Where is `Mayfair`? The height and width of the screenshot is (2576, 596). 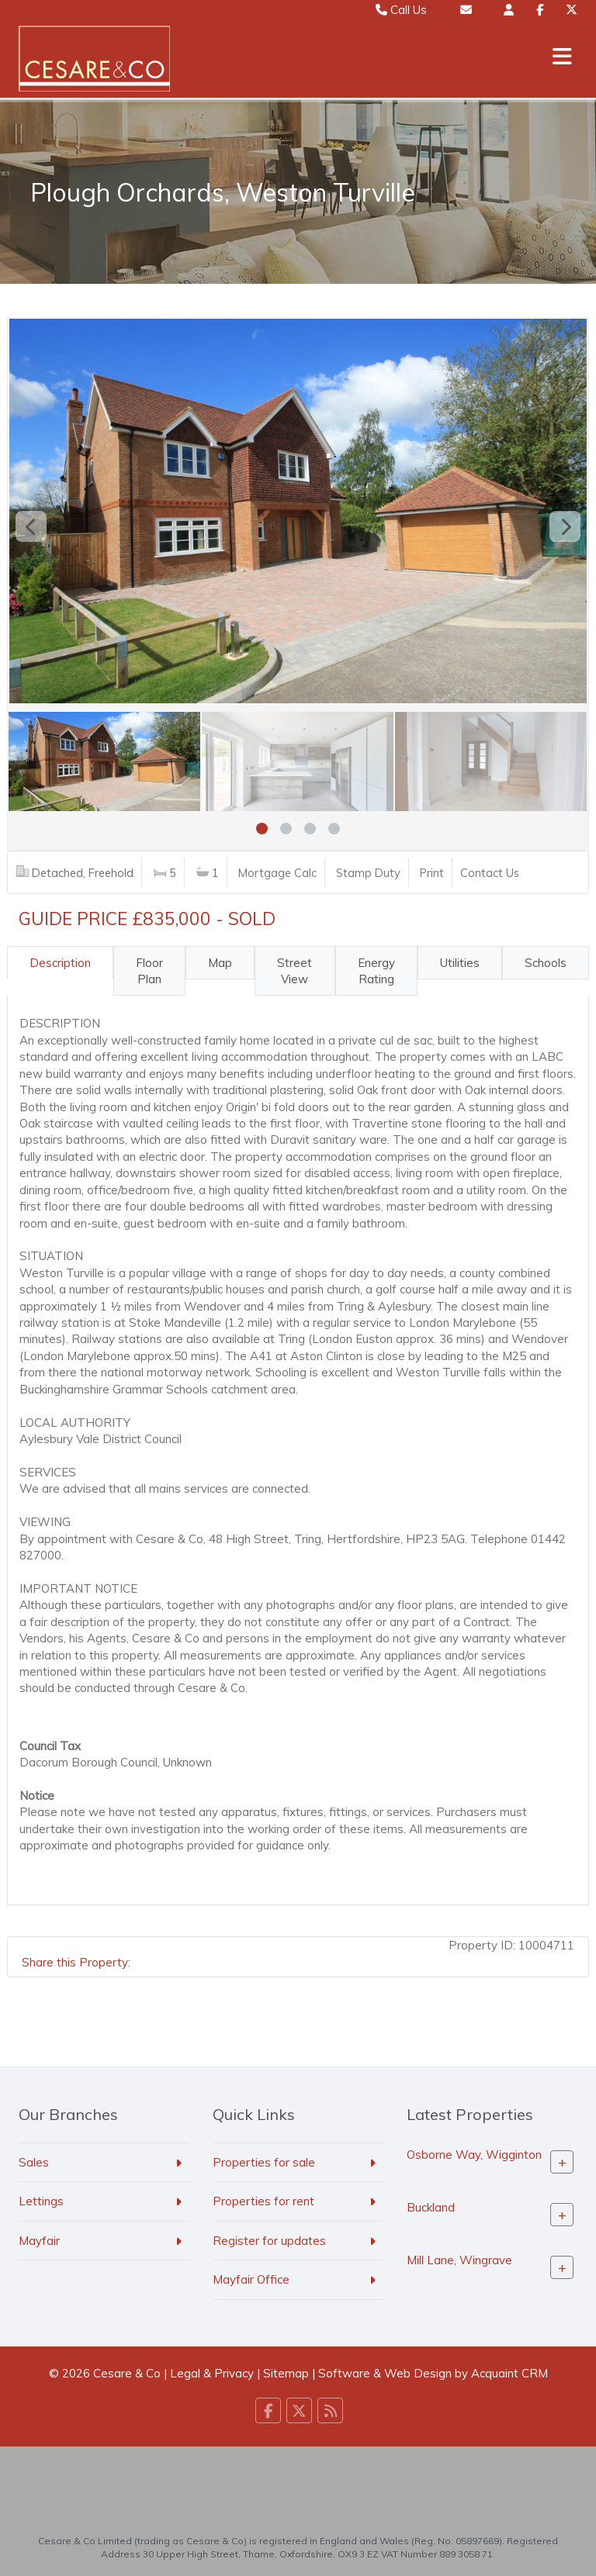
Mayfair is located at coordinates (39, 2240).